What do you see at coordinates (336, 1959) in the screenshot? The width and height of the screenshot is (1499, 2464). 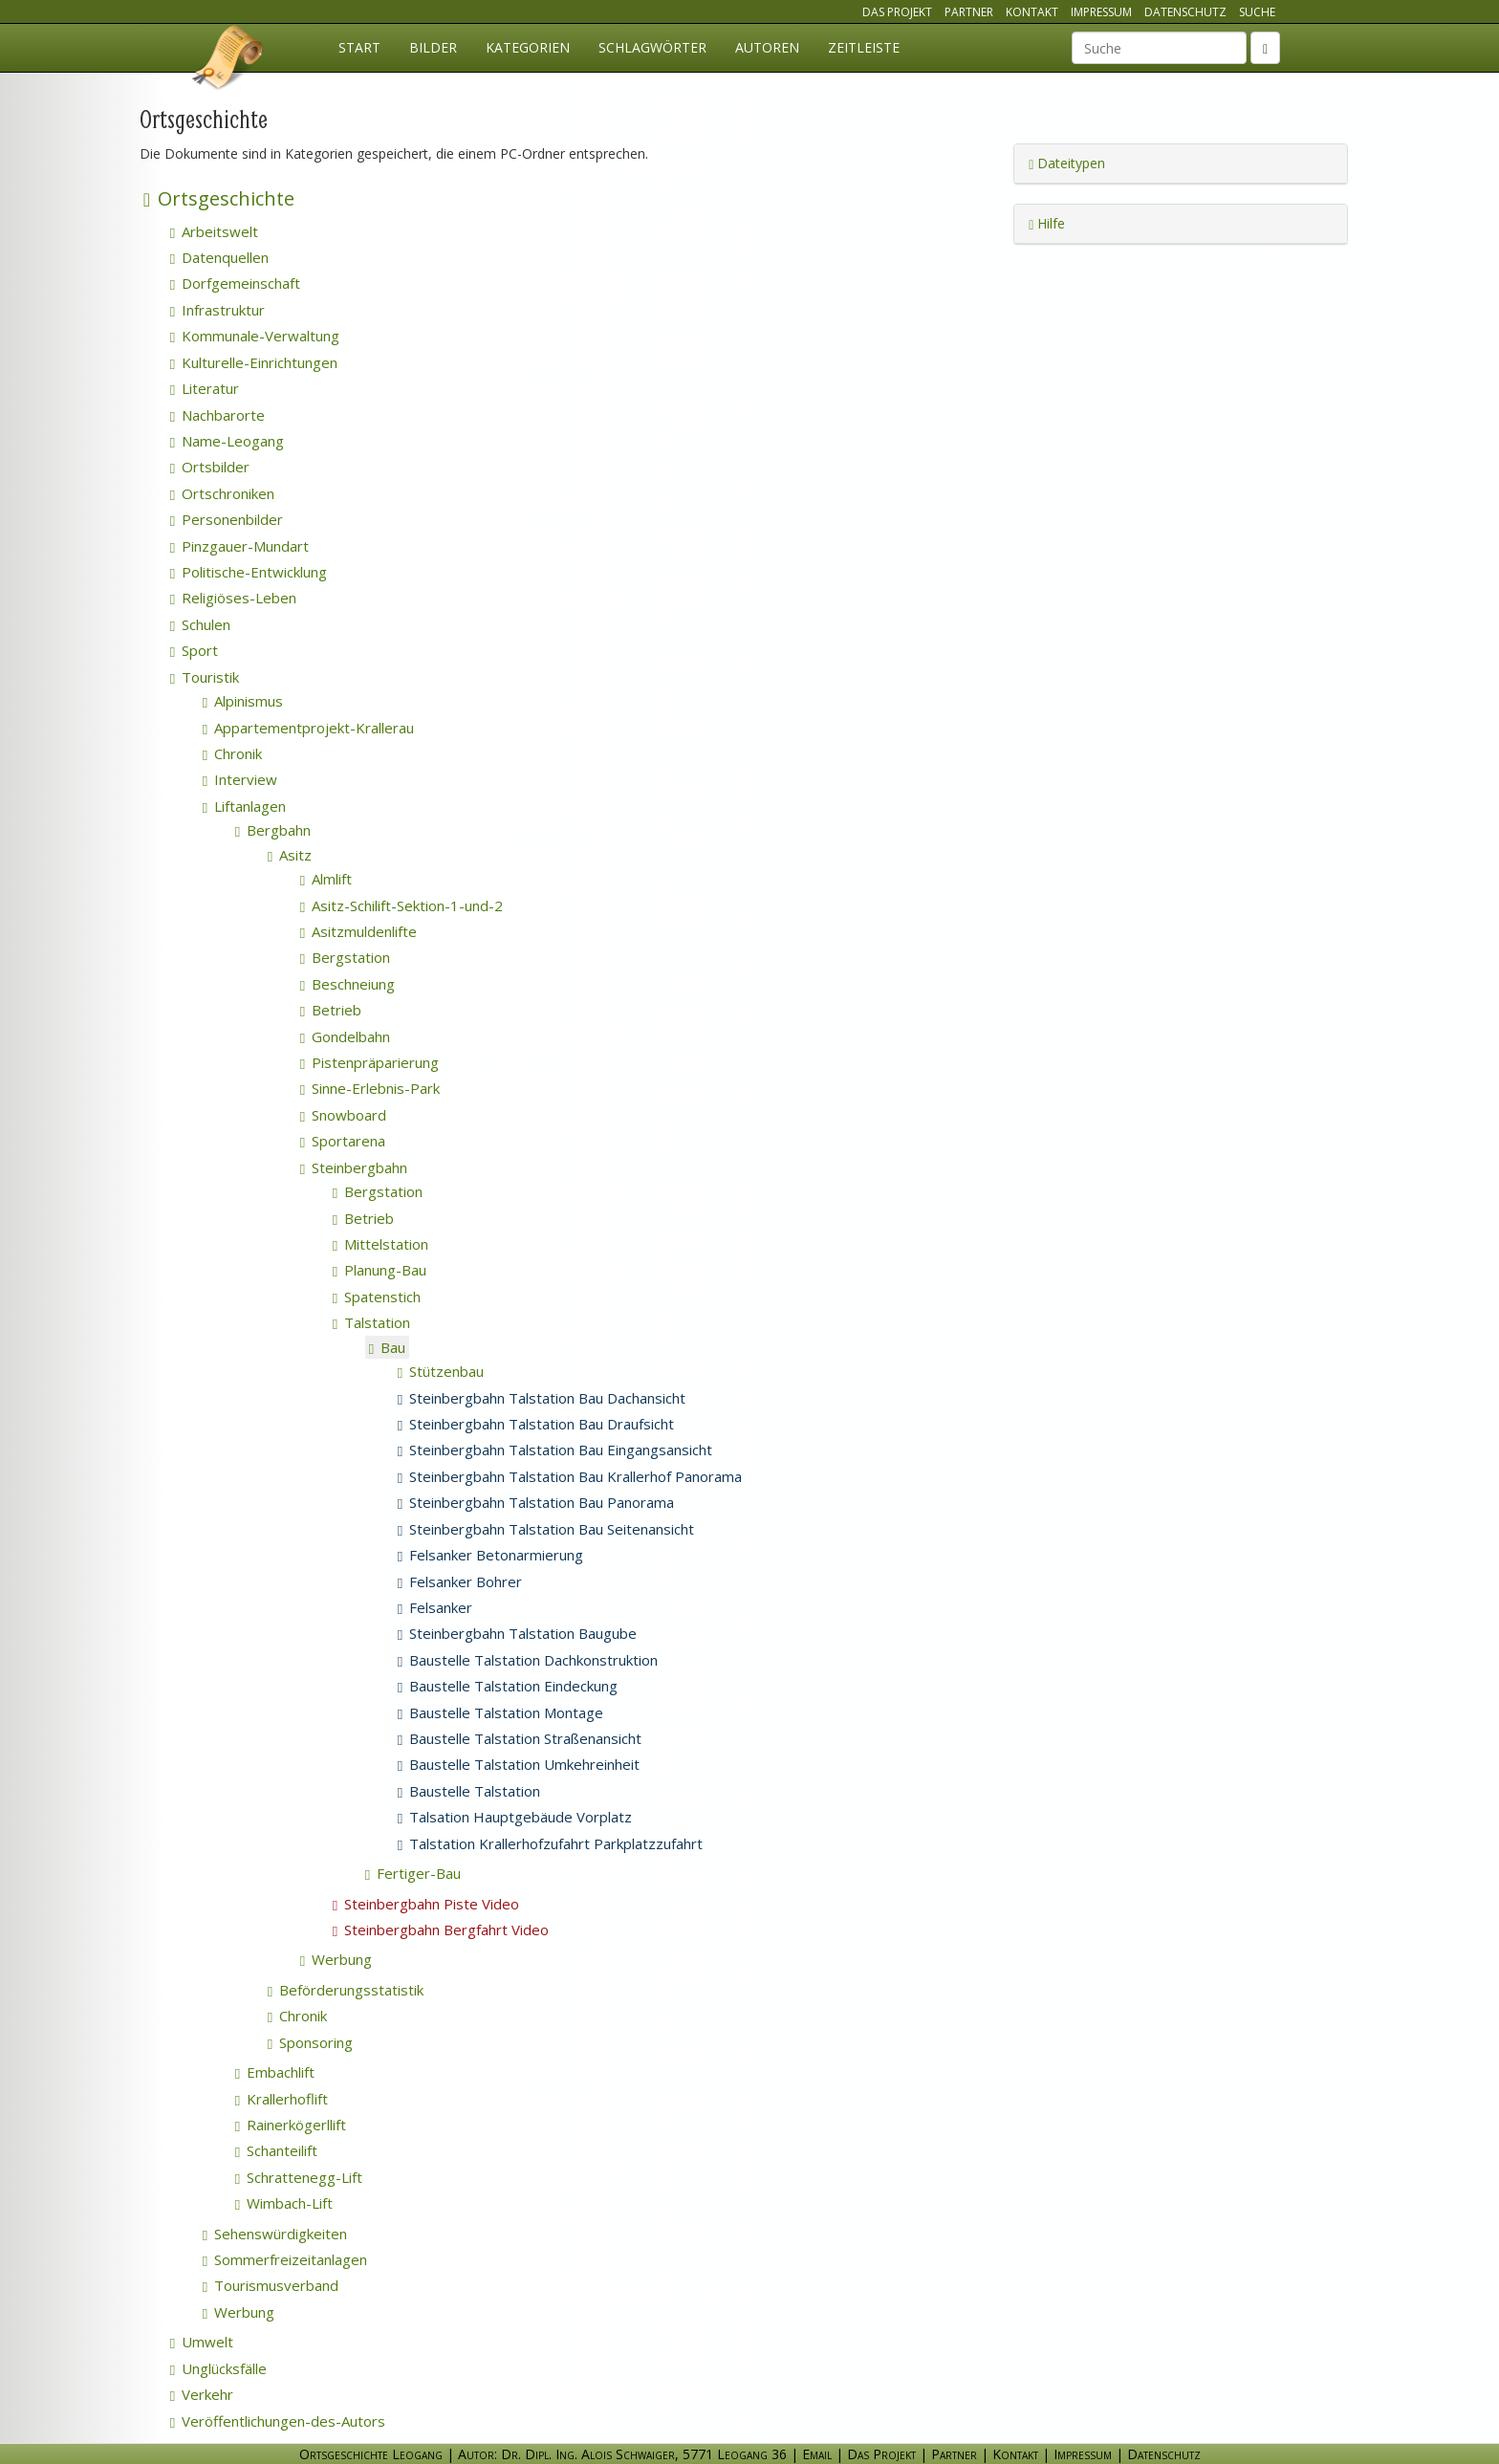 I see `Werbung` at bounding box center [336, 1959].